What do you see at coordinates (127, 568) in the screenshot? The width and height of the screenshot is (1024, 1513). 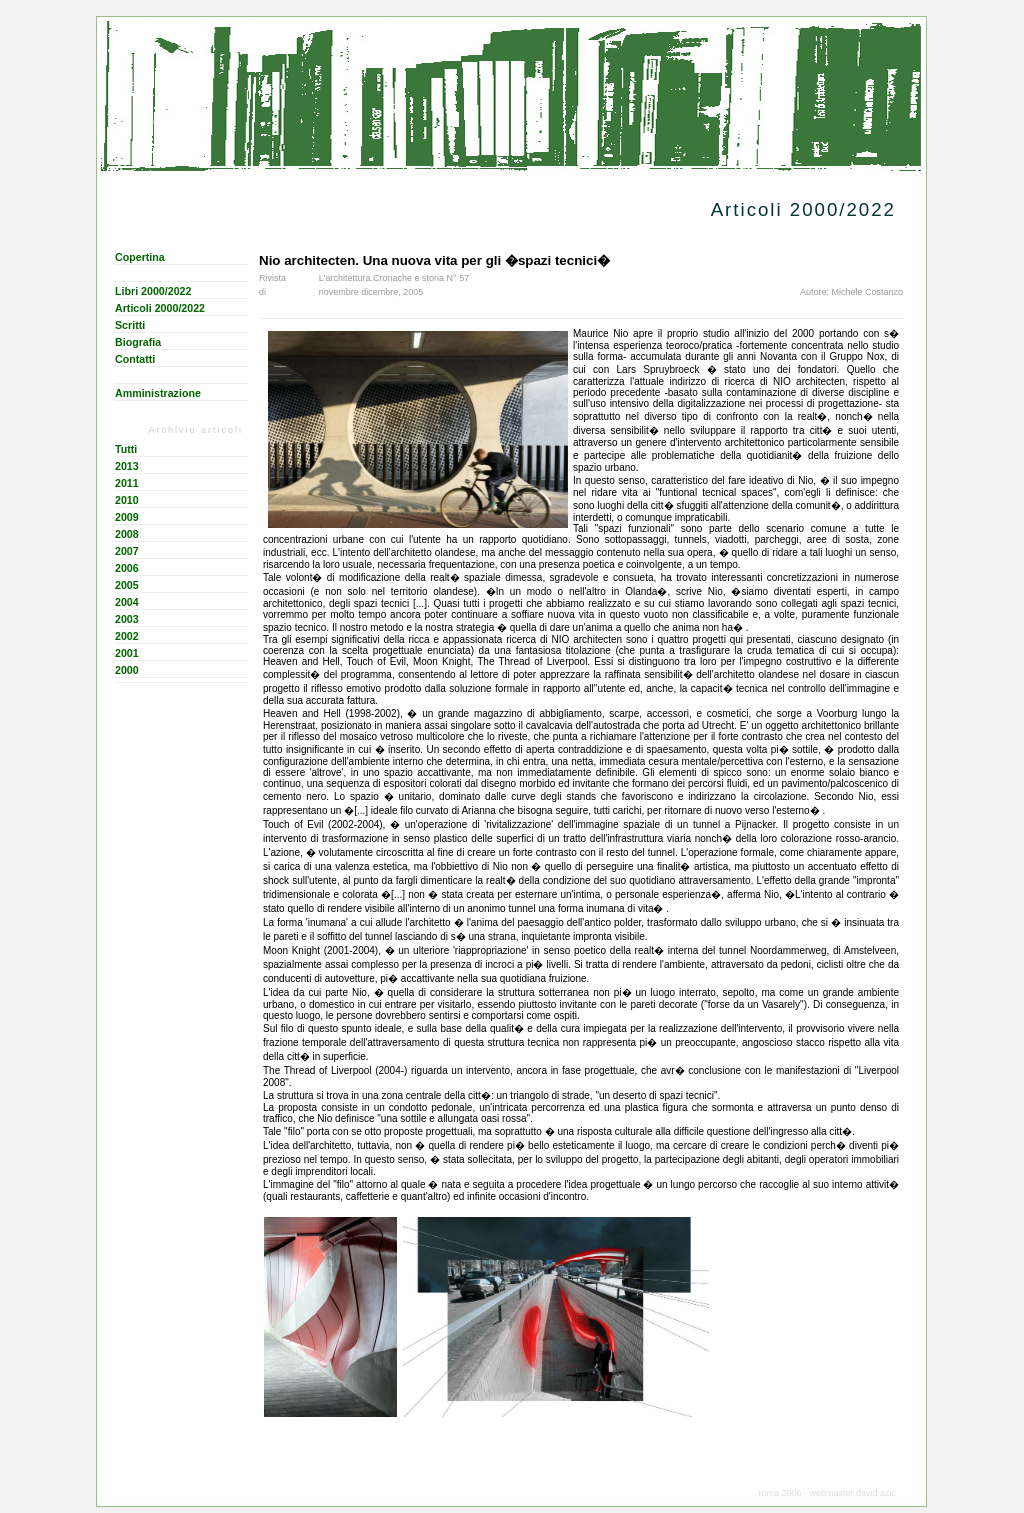 I see `2006` at bounding box center [127, 568].